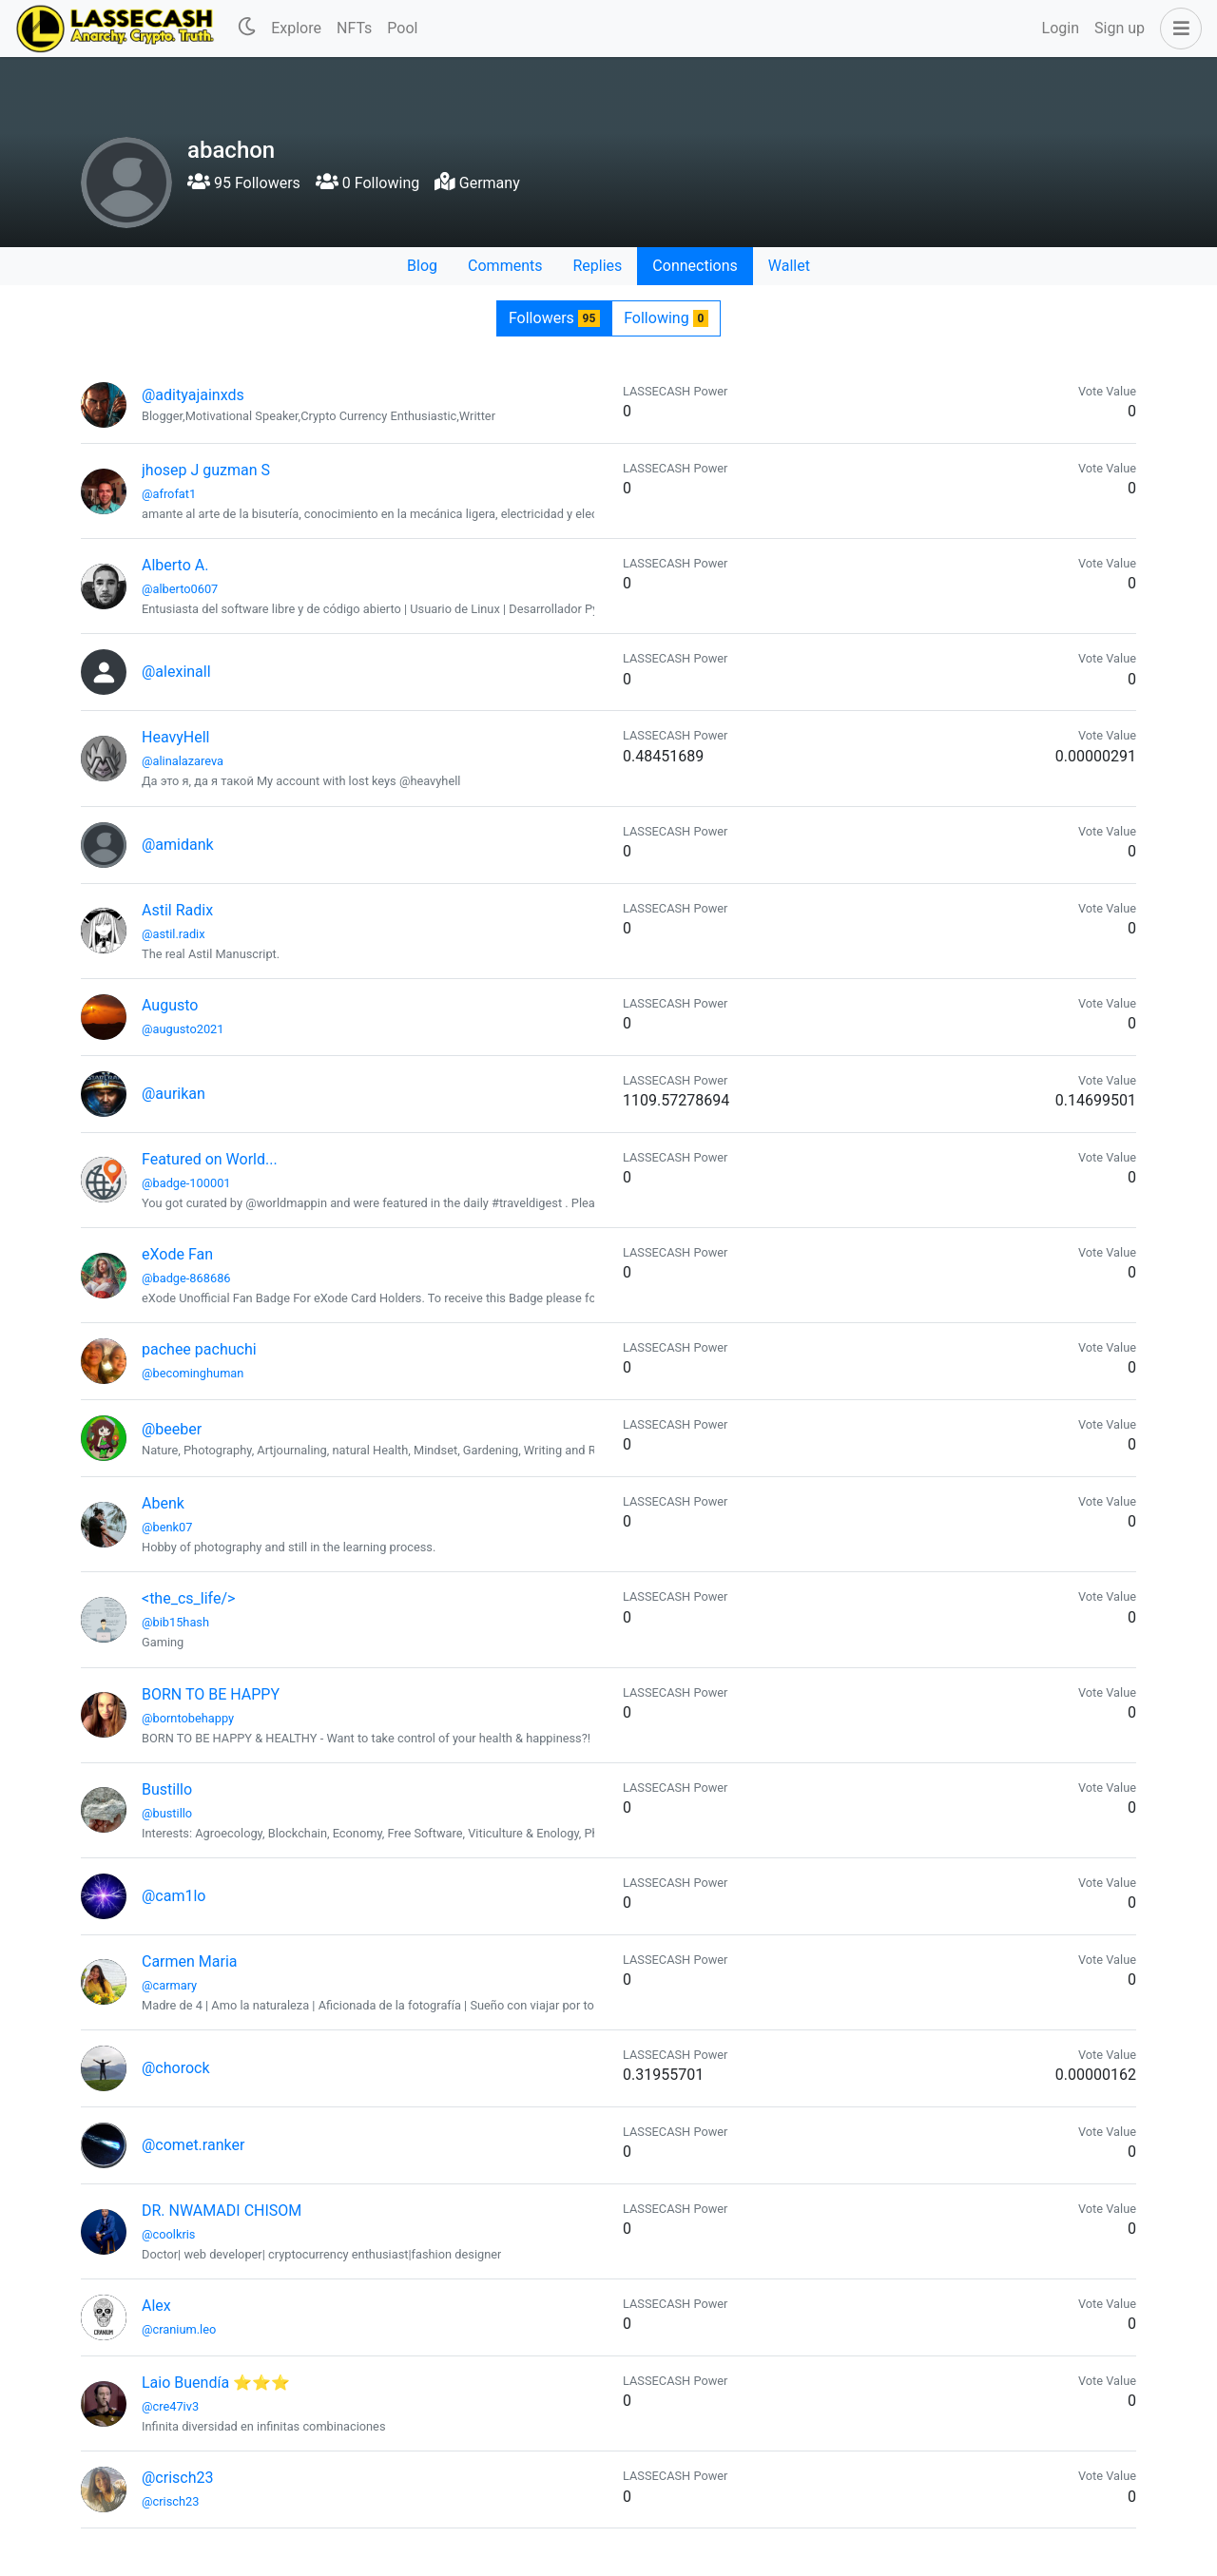 This screenshot has width=1217, height=2576. I want to click on @afrofat1, so click(169, 494).